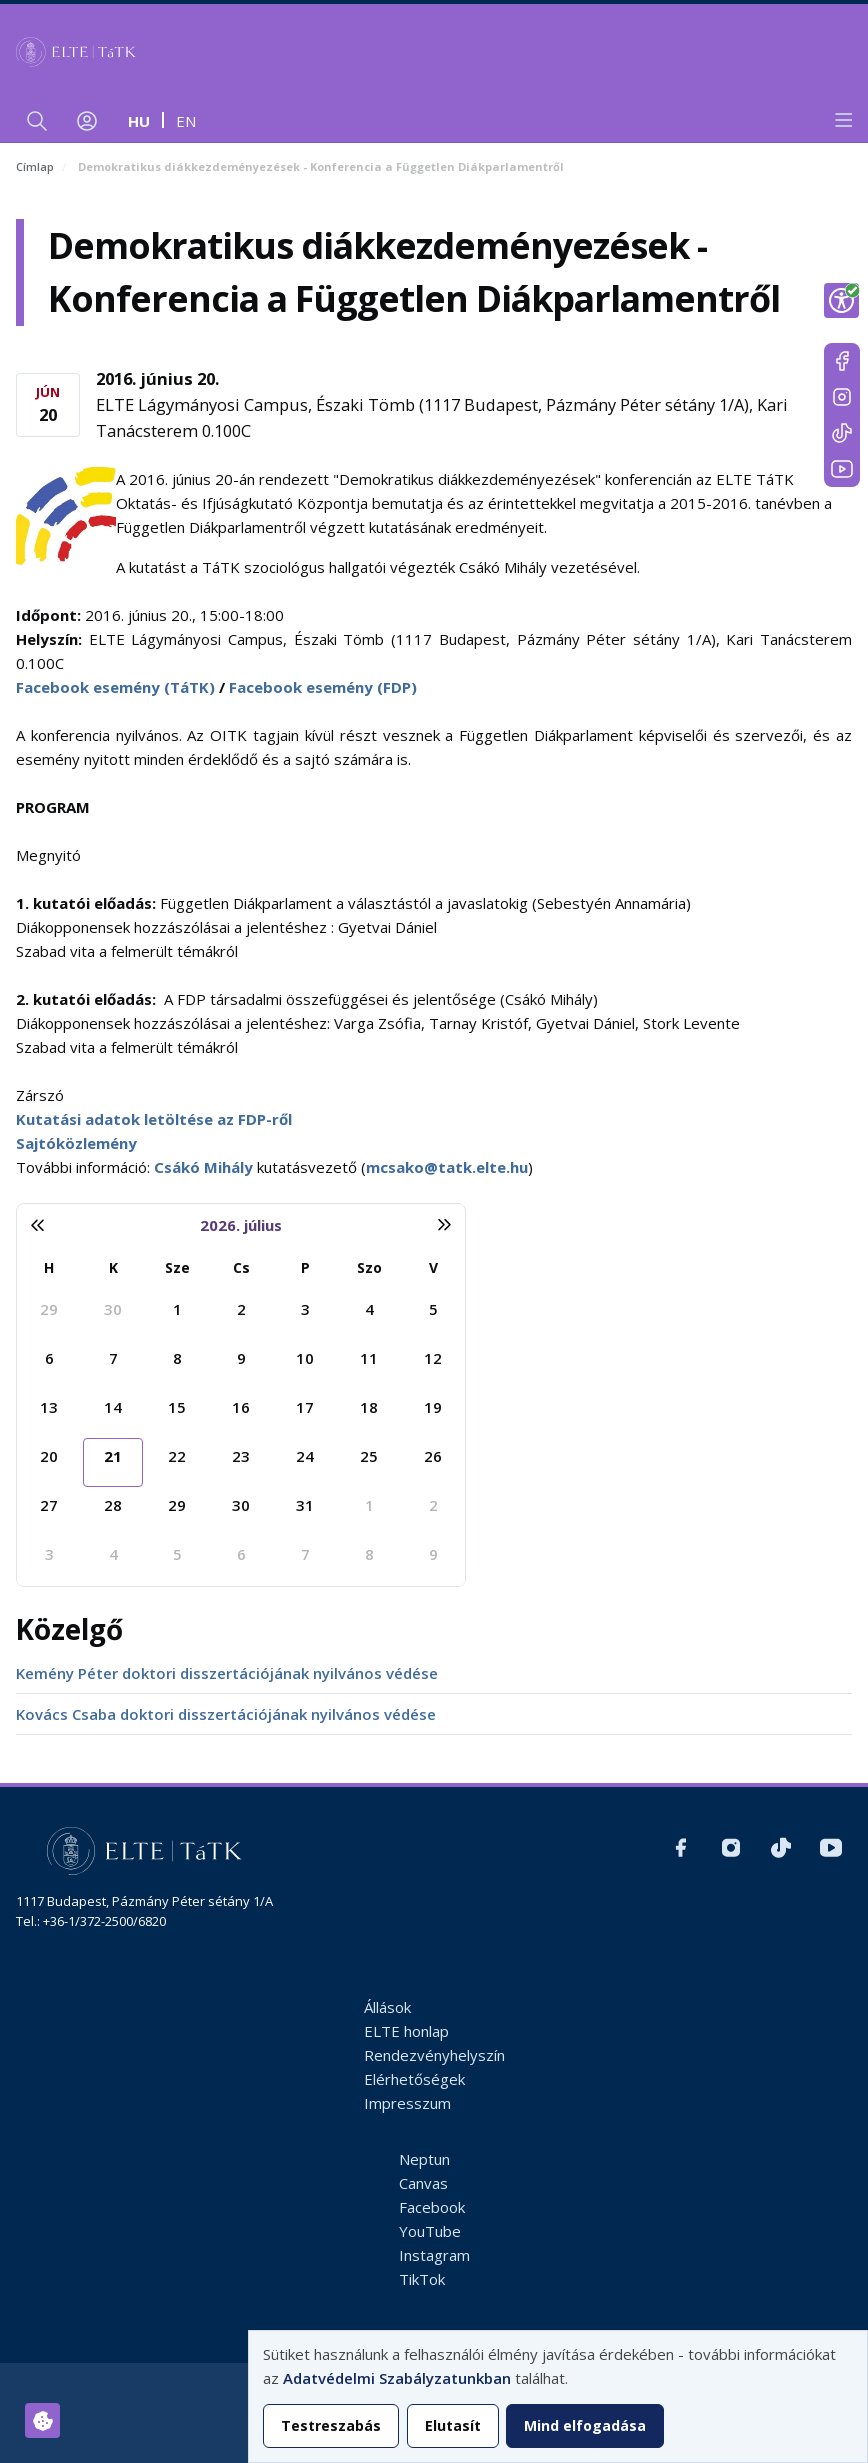 The height and width of the screenshot is (2463, 868). Describe the element at coordinates (49, 1309) in the screenshot. I see `29 [2026. június 29.]` at that location.